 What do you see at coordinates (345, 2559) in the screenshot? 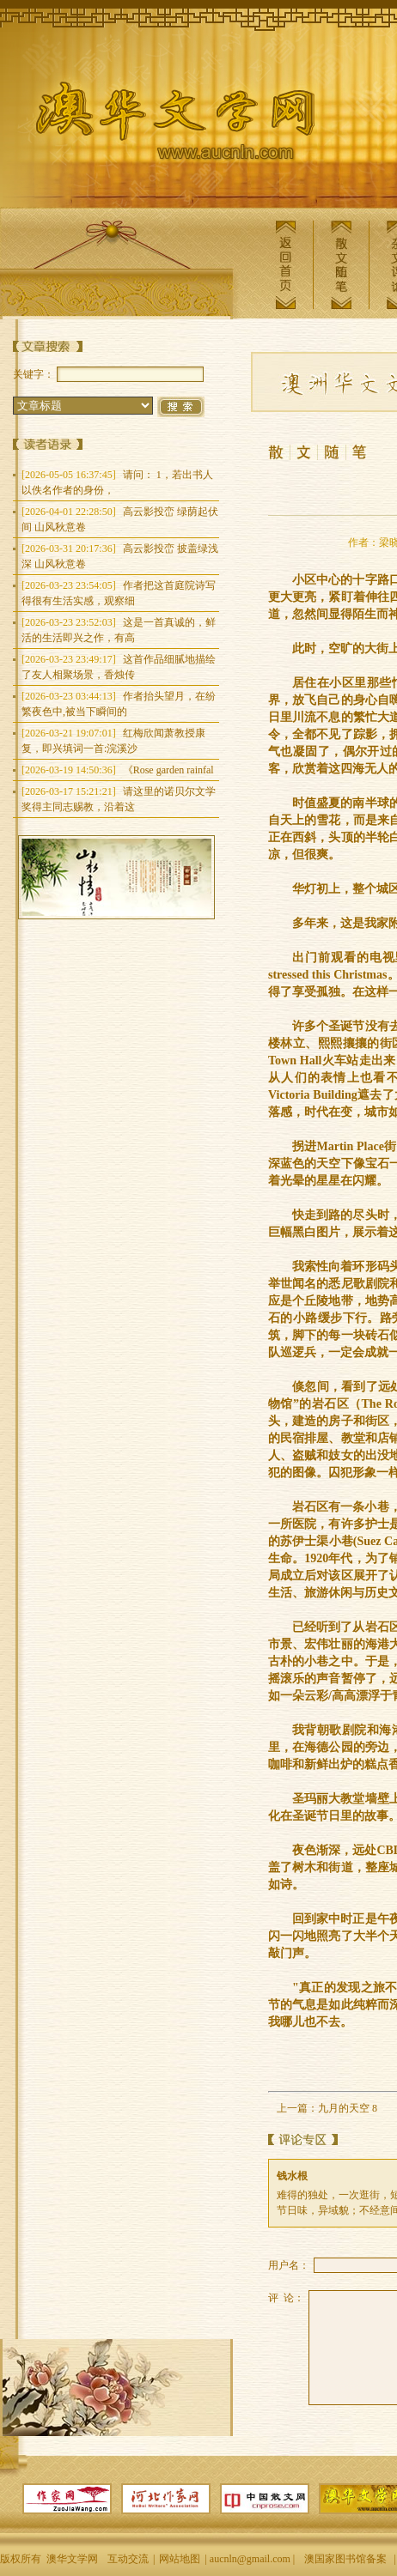
I see `澳国家图书馆备案` at bounding box center [345, 2559].